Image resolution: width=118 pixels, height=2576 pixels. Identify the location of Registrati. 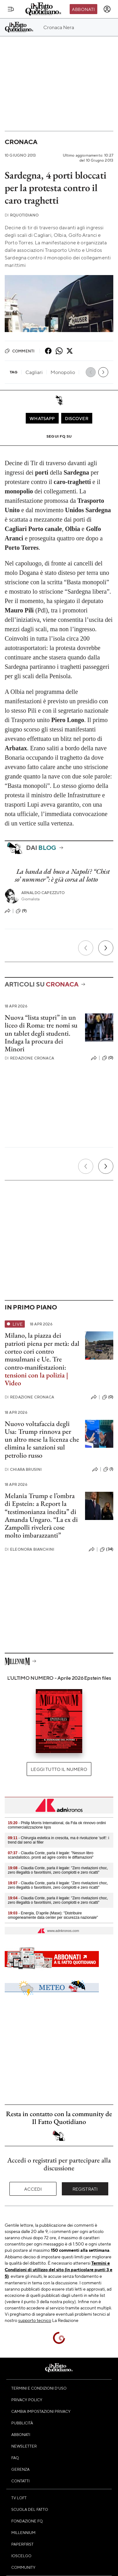
(85, 2189).